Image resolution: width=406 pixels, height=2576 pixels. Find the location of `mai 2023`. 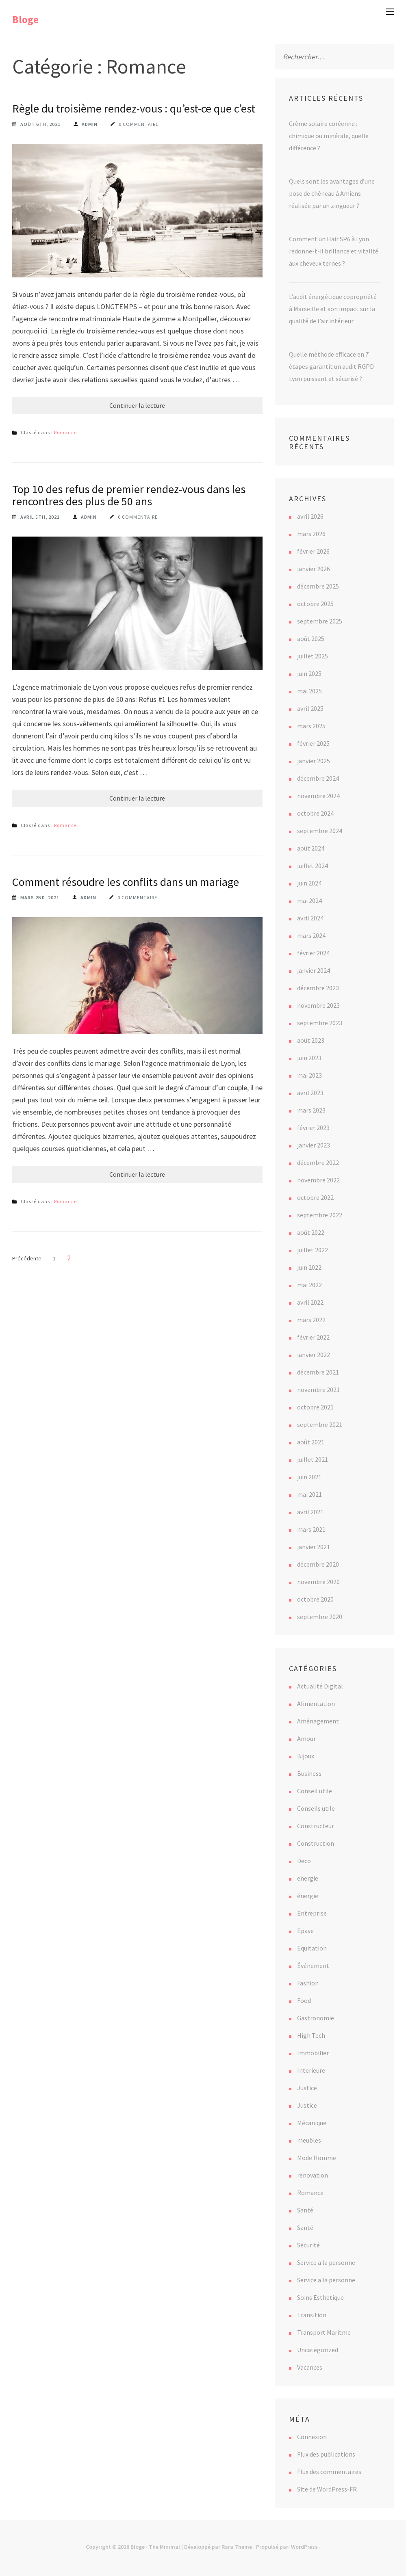

mai 2023 is located at coordinates (309, 1075).